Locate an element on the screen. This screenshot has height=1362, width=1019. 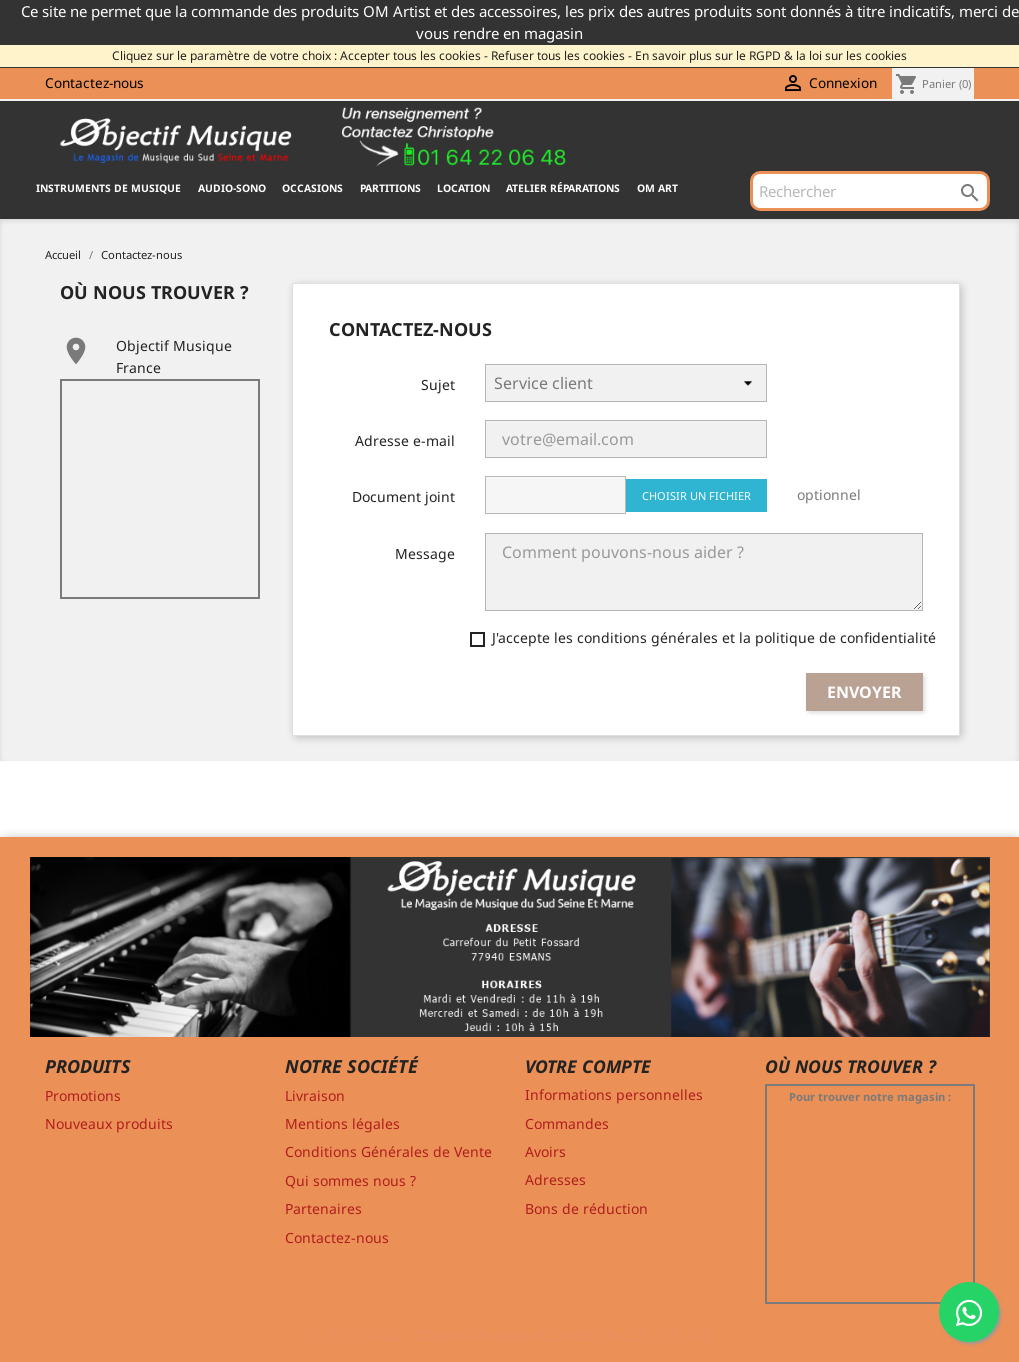
Location is located at coordinates (463, 188).